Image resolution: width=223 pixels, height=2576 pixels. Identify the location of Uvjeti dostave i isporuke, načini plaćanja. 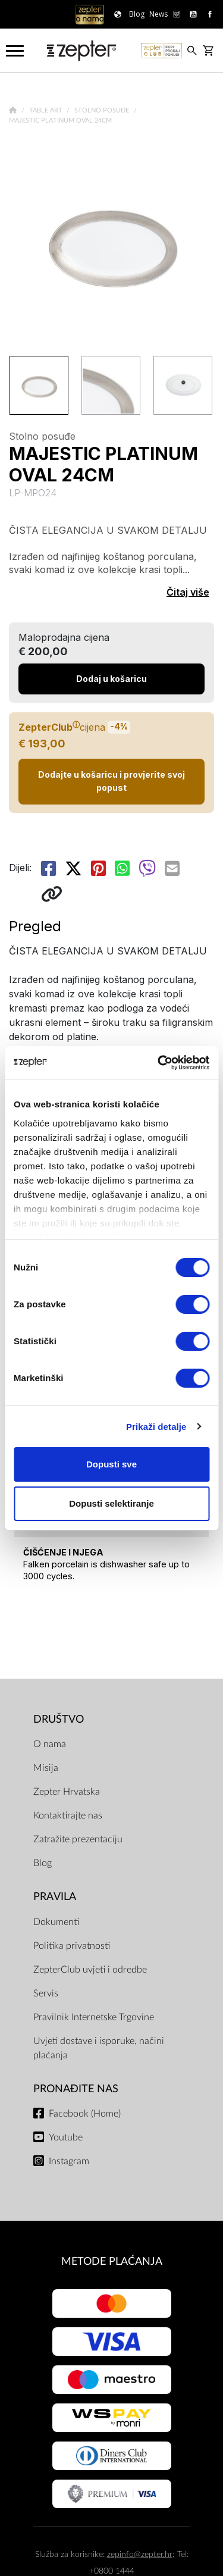
(98, 2048).